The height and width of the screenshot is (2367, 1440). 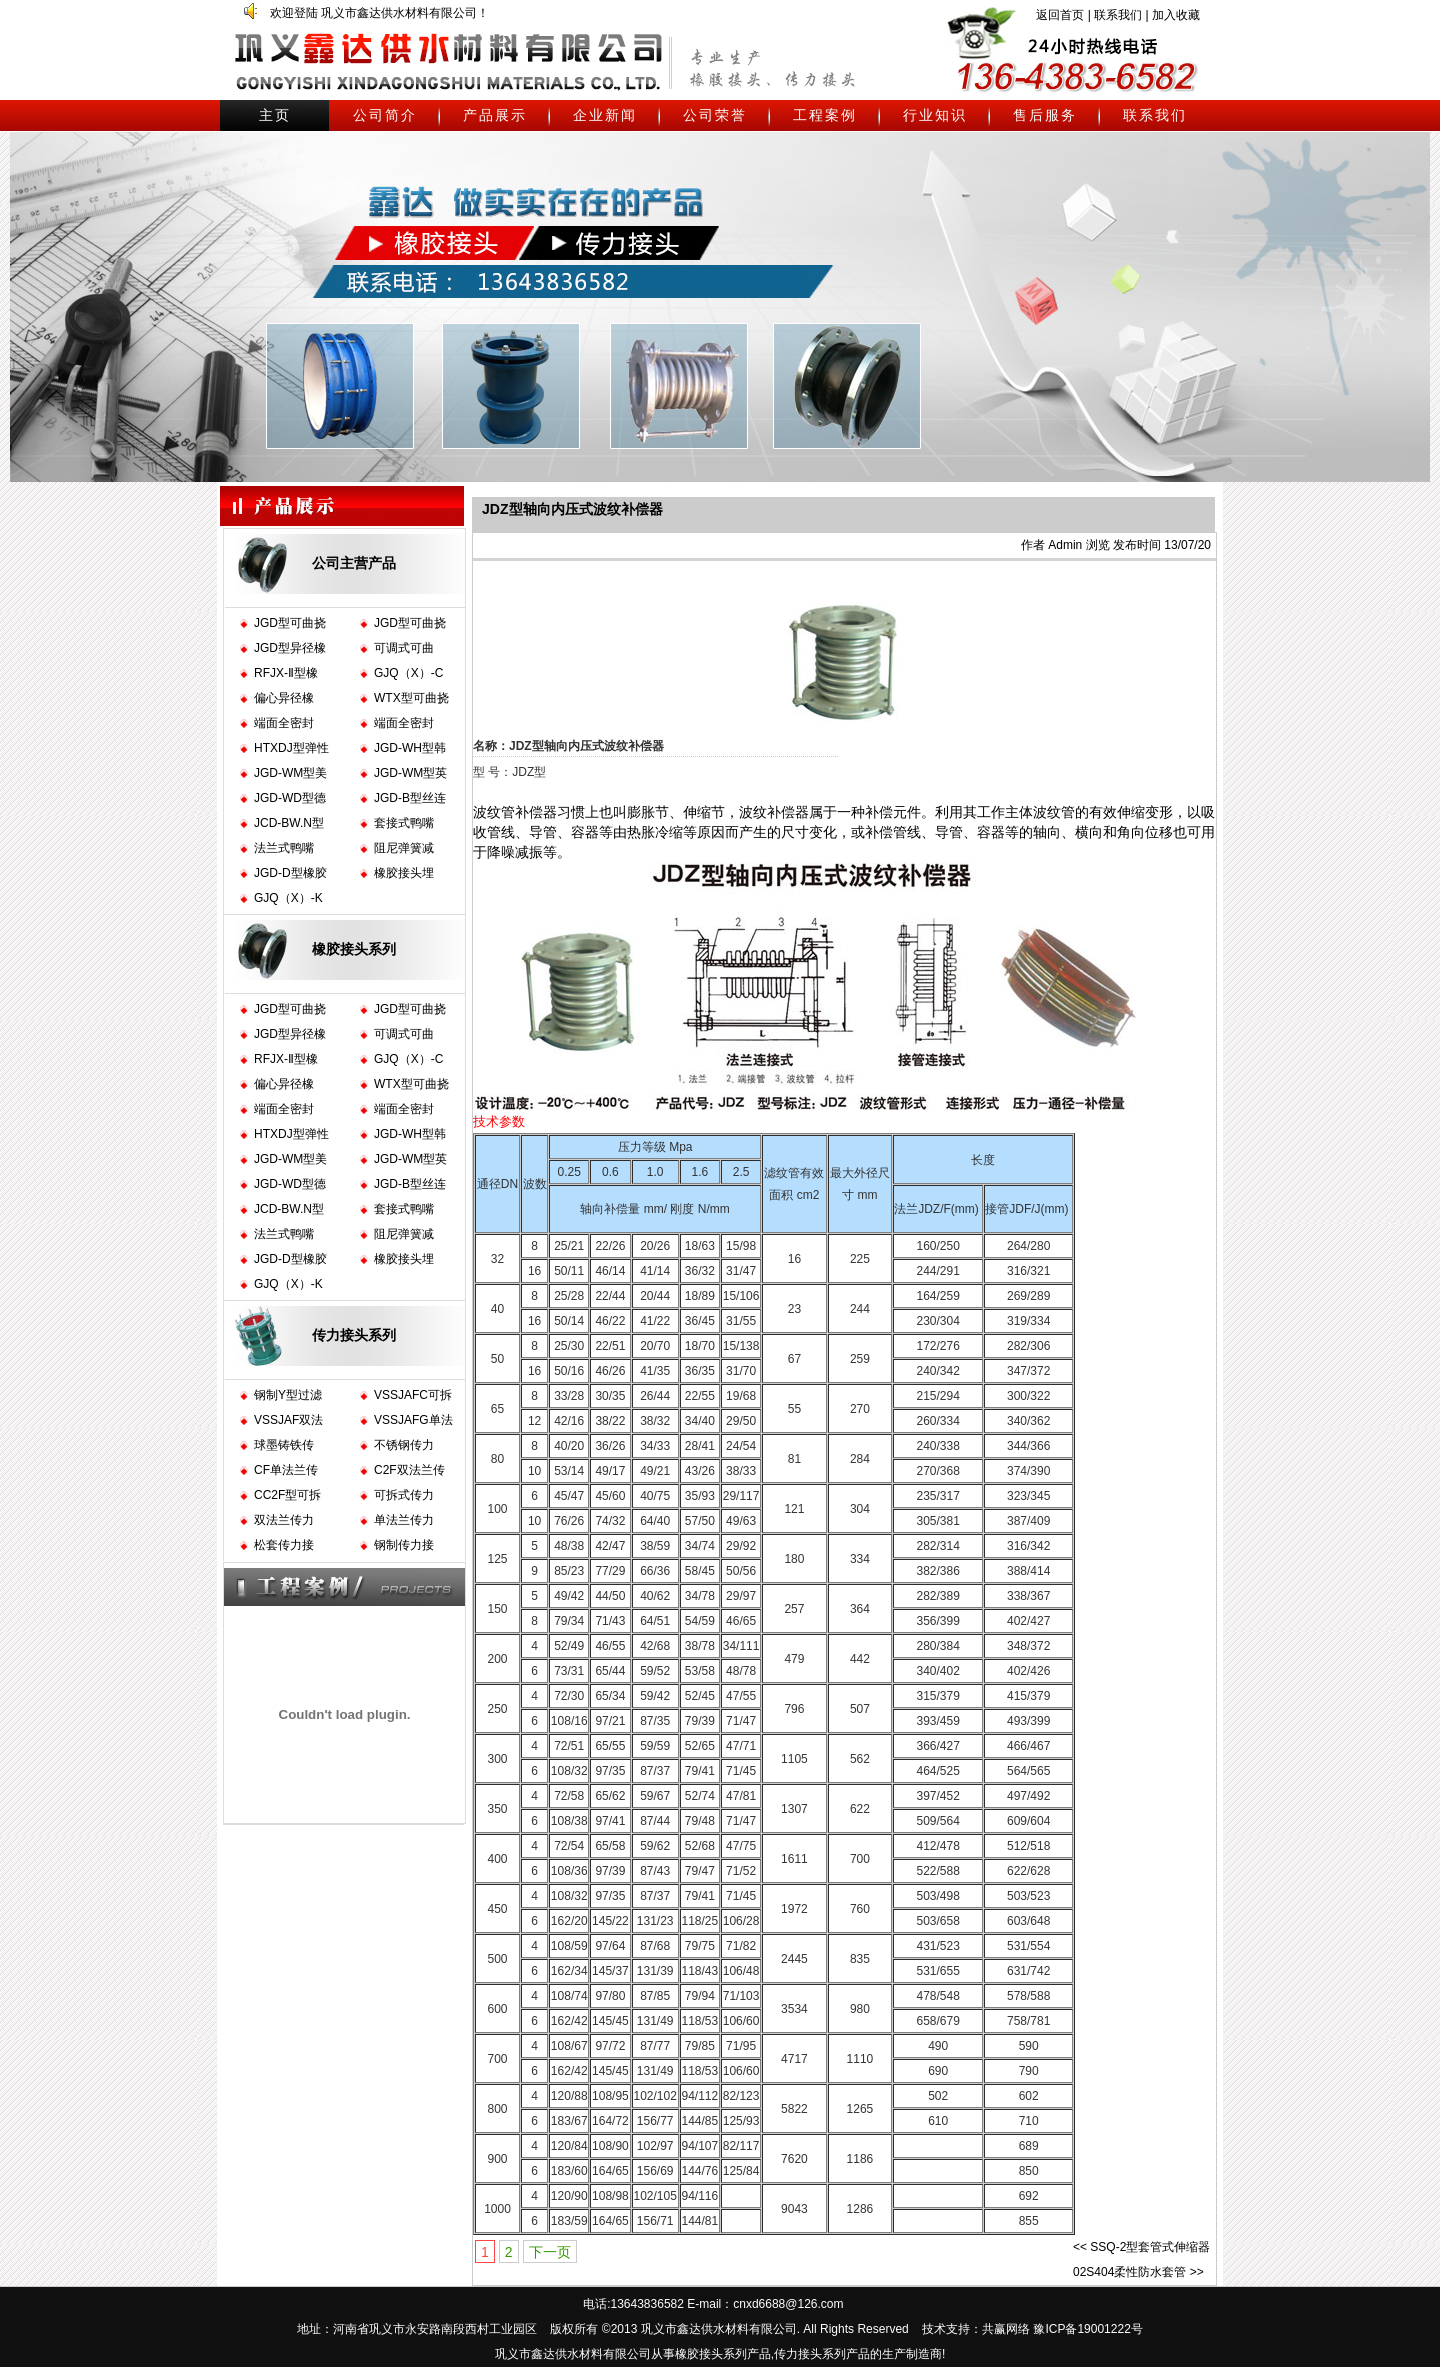 What do you see at coordinates (409, 1470) in the screenshot?
I see `C2F双法兰传` at bounding box center [409, 1470].